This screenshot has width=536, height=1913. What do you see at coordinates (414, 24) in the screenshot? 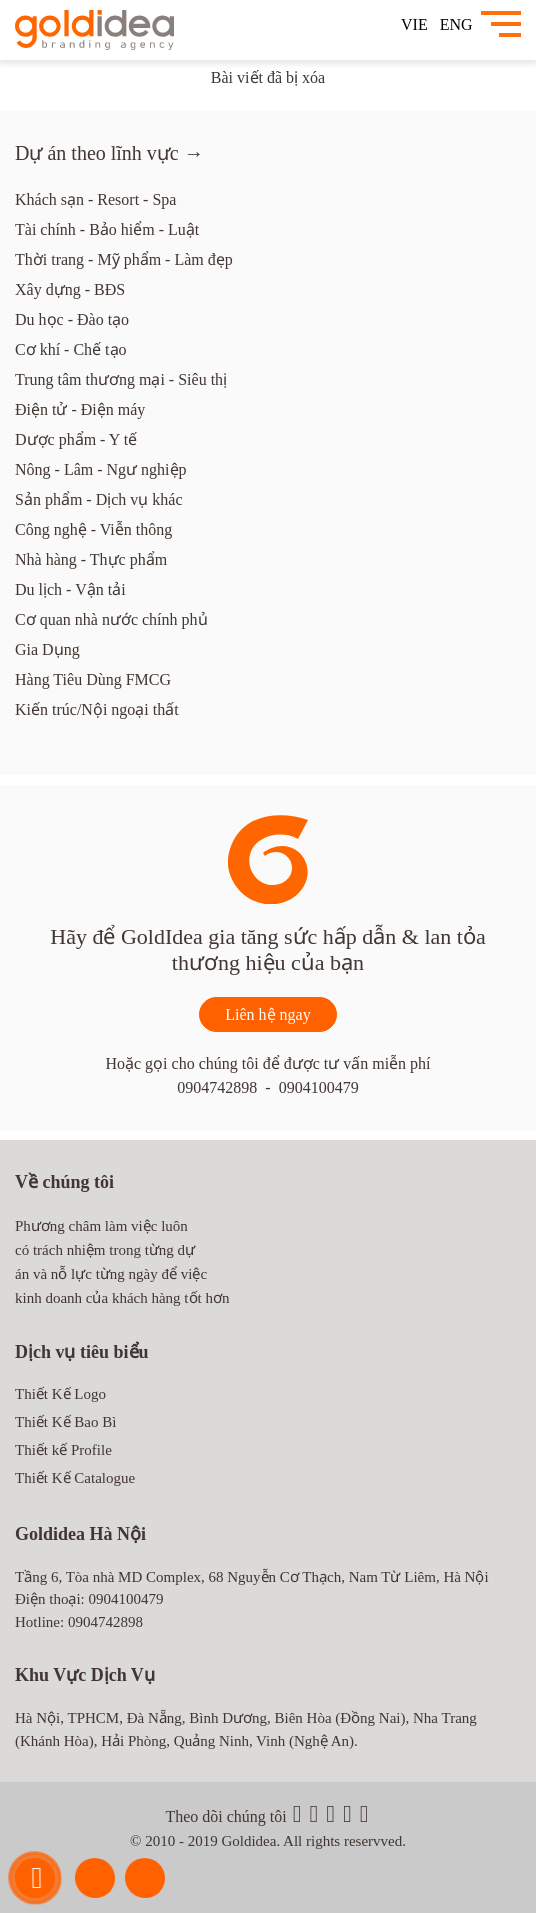
I see `VIE` at bounding box center [414, 24].